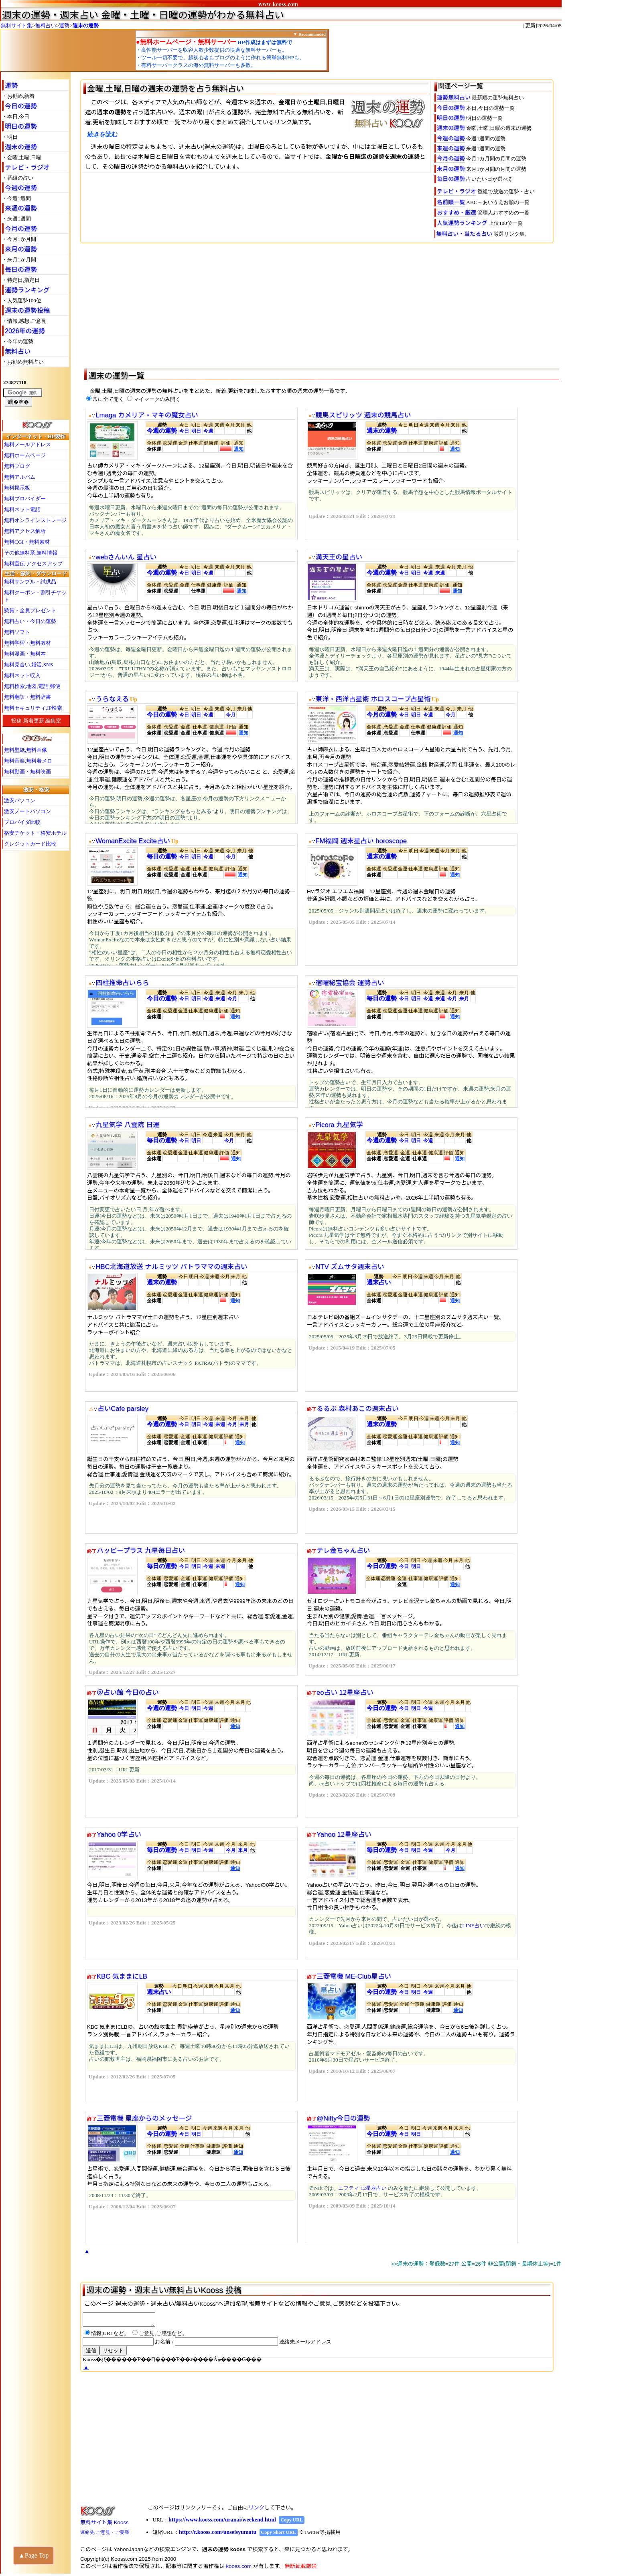 This screenshot has height=2576, width=629. I want to click on 無料壁紙,無料画像, so click(25, 750).